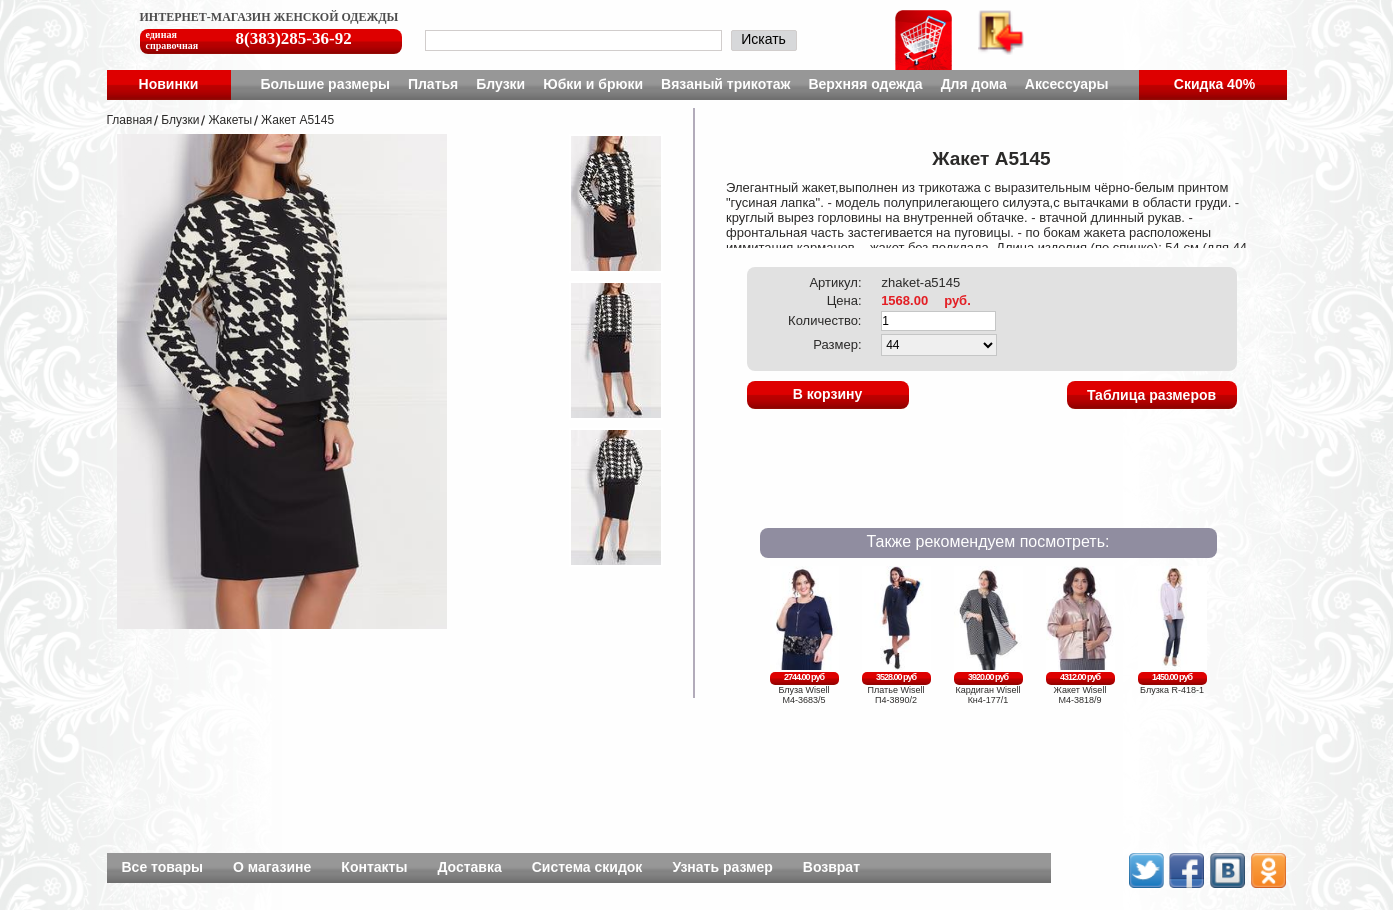  I want to click on Большие размеры, so click(325, 84).